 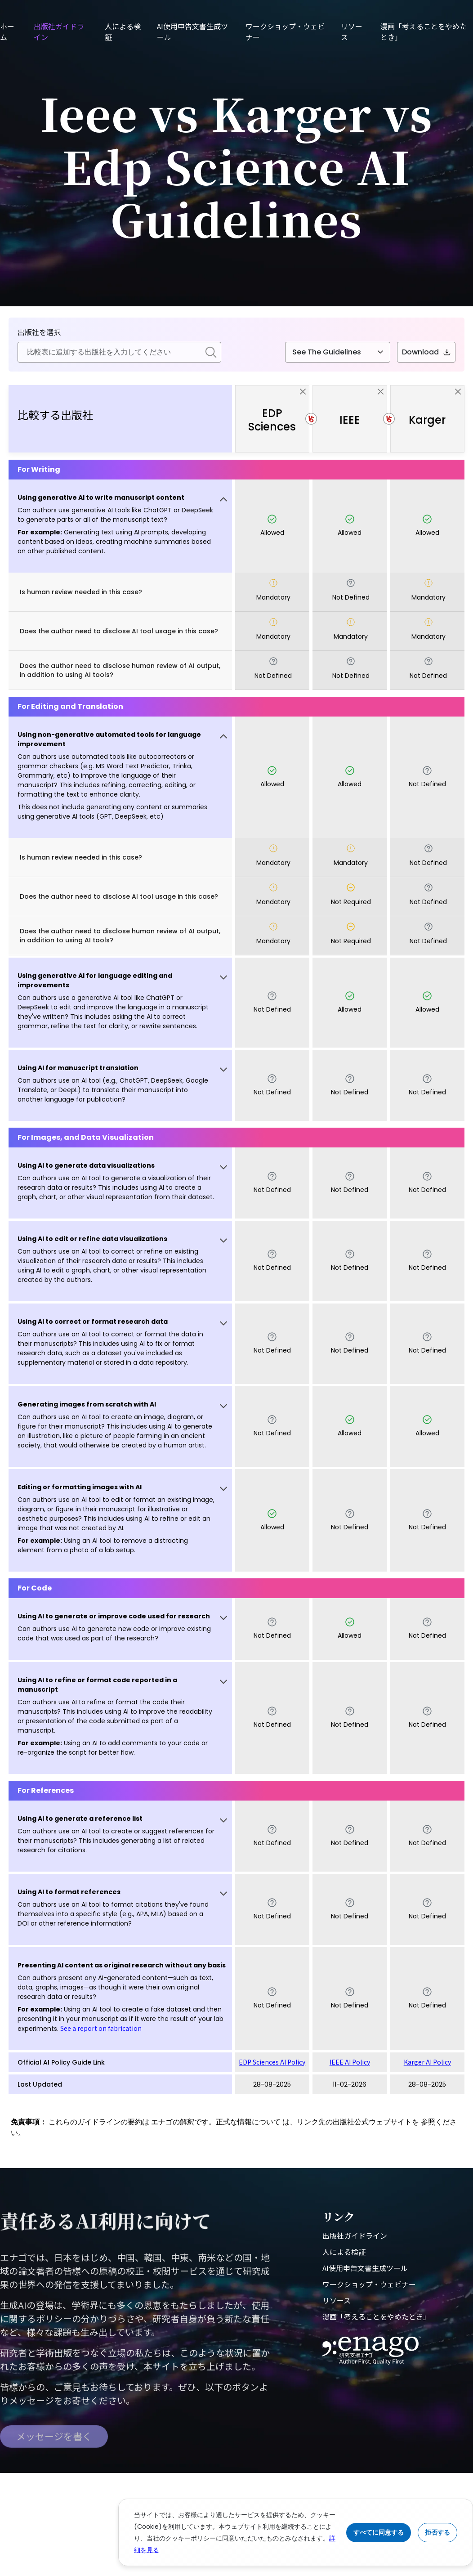 What do you see at coordinates (369, 2284) in the screenshot?
I see `ワークショップ・ウェビナー` at bounding box center [369, 2284].